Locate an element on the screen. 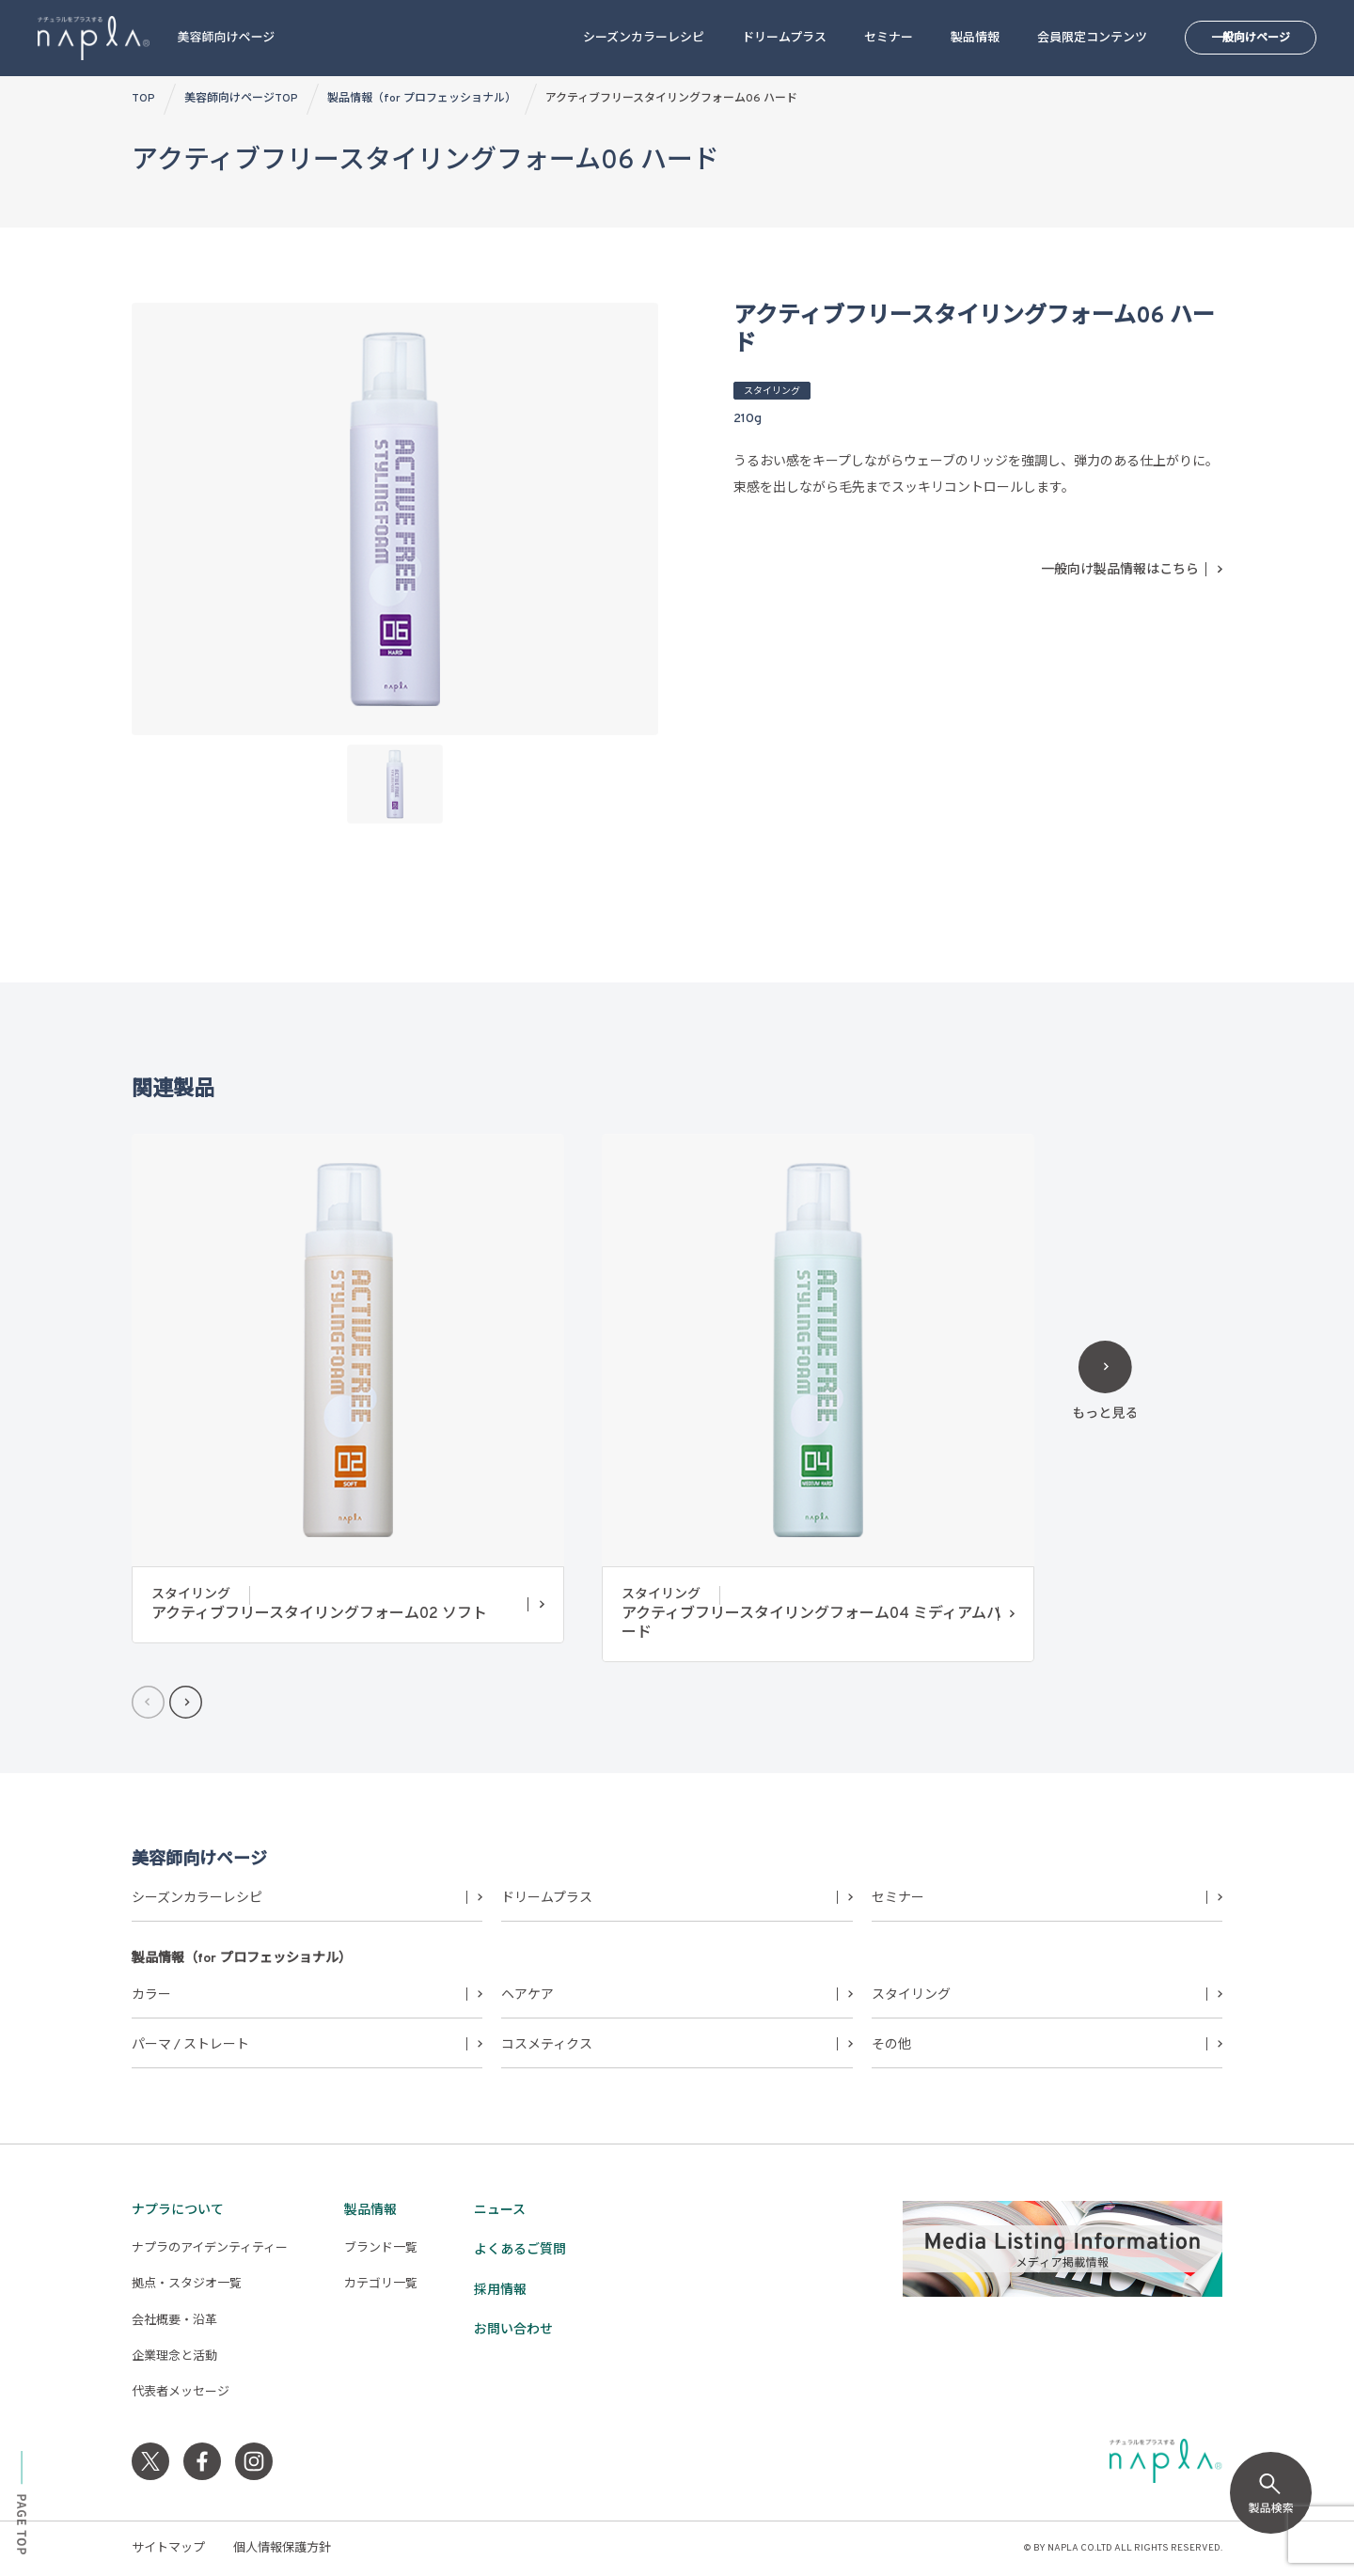 This screenshot has height=2576, width=1354. ナプラについて is located at coordinates (178, 2211).